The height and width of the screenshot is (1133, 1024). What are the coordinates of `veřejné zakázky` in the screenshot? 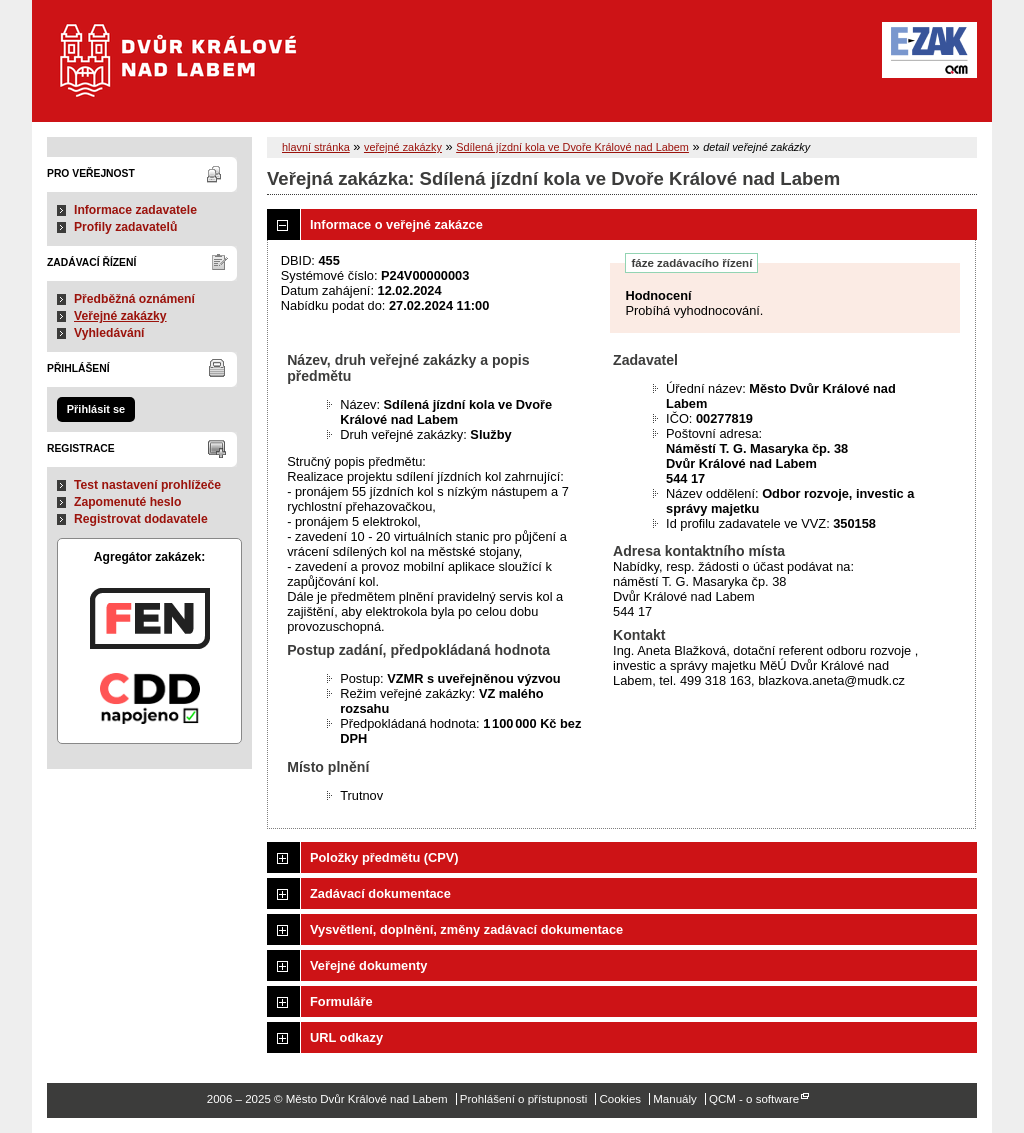 It's located at (403, 147).